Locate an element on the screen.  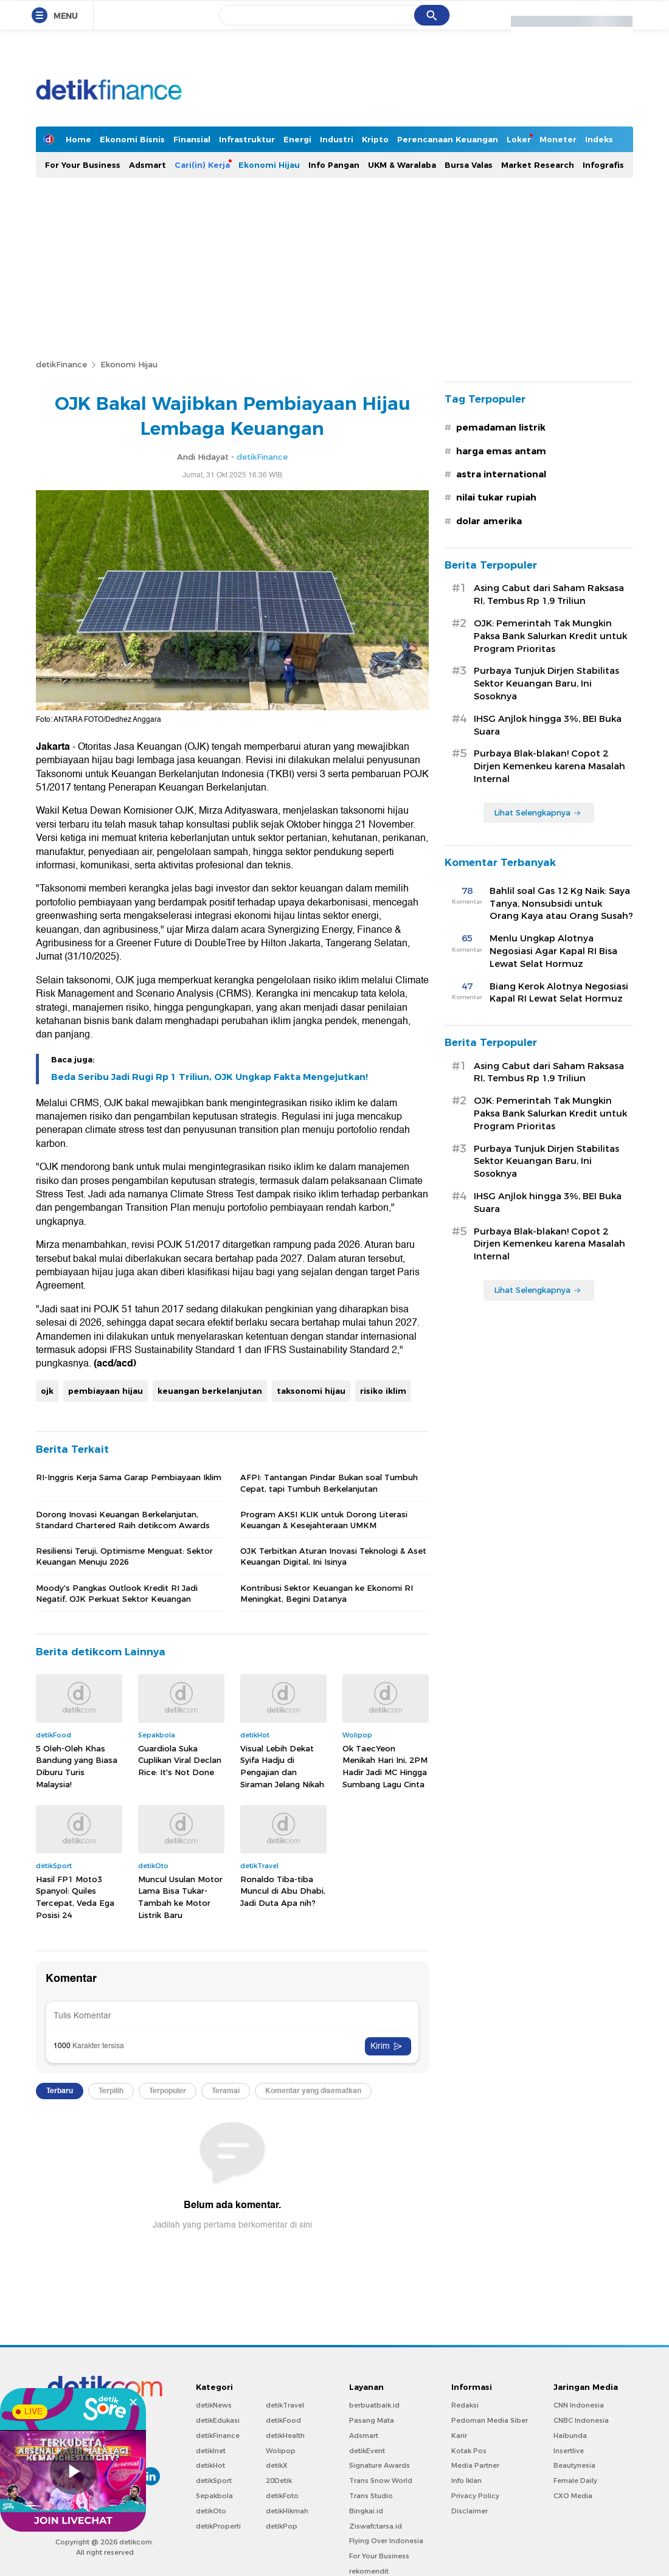
nilai tukar rupiah is located at coordinates (496, 497).